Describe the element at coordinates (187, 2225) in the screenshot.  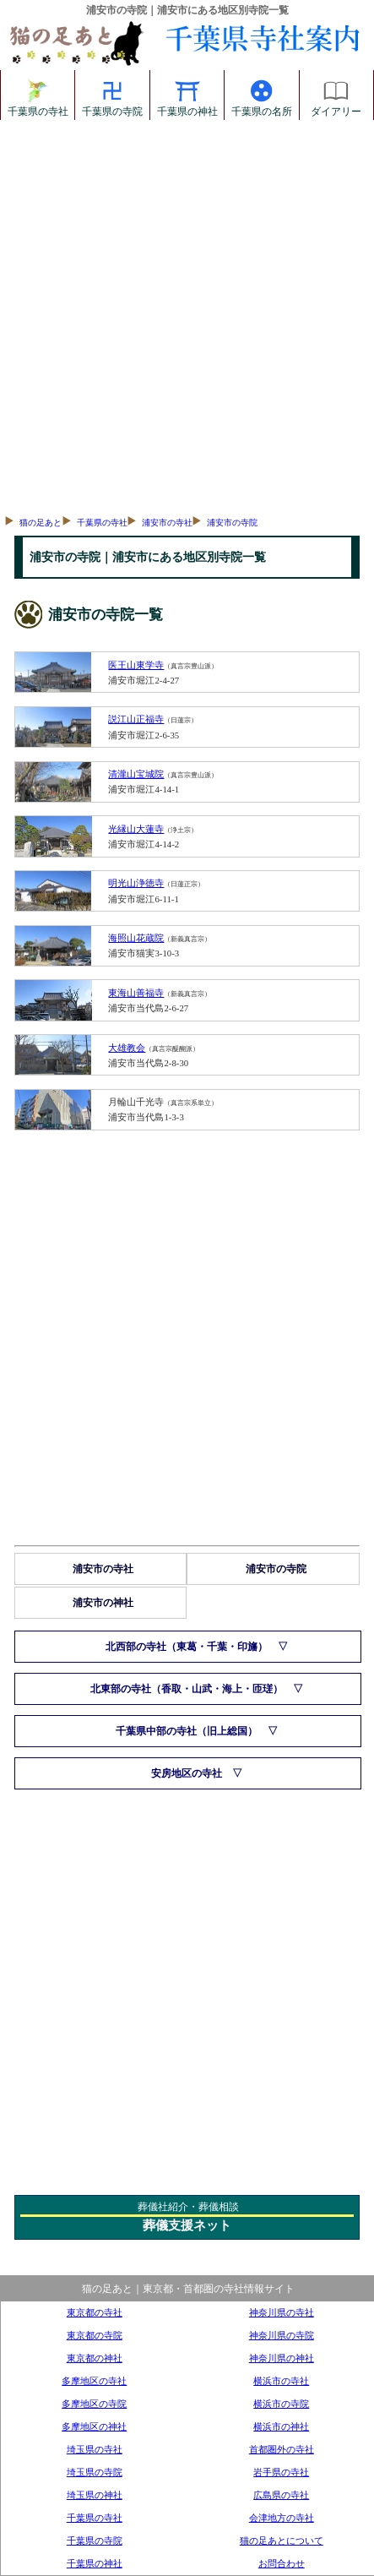
I see `葬儀支援ネット` at that location.